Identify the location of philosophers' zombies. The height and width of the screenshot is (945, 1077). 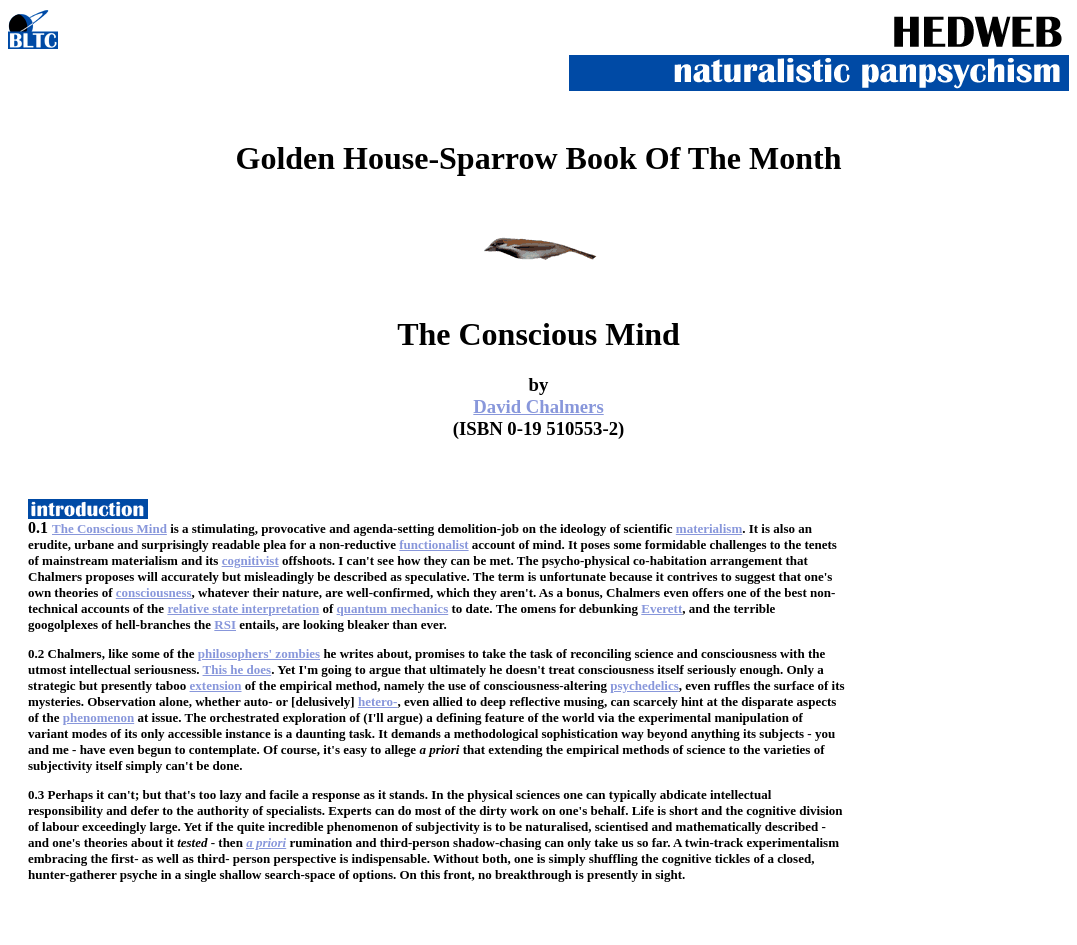
(259, 653).